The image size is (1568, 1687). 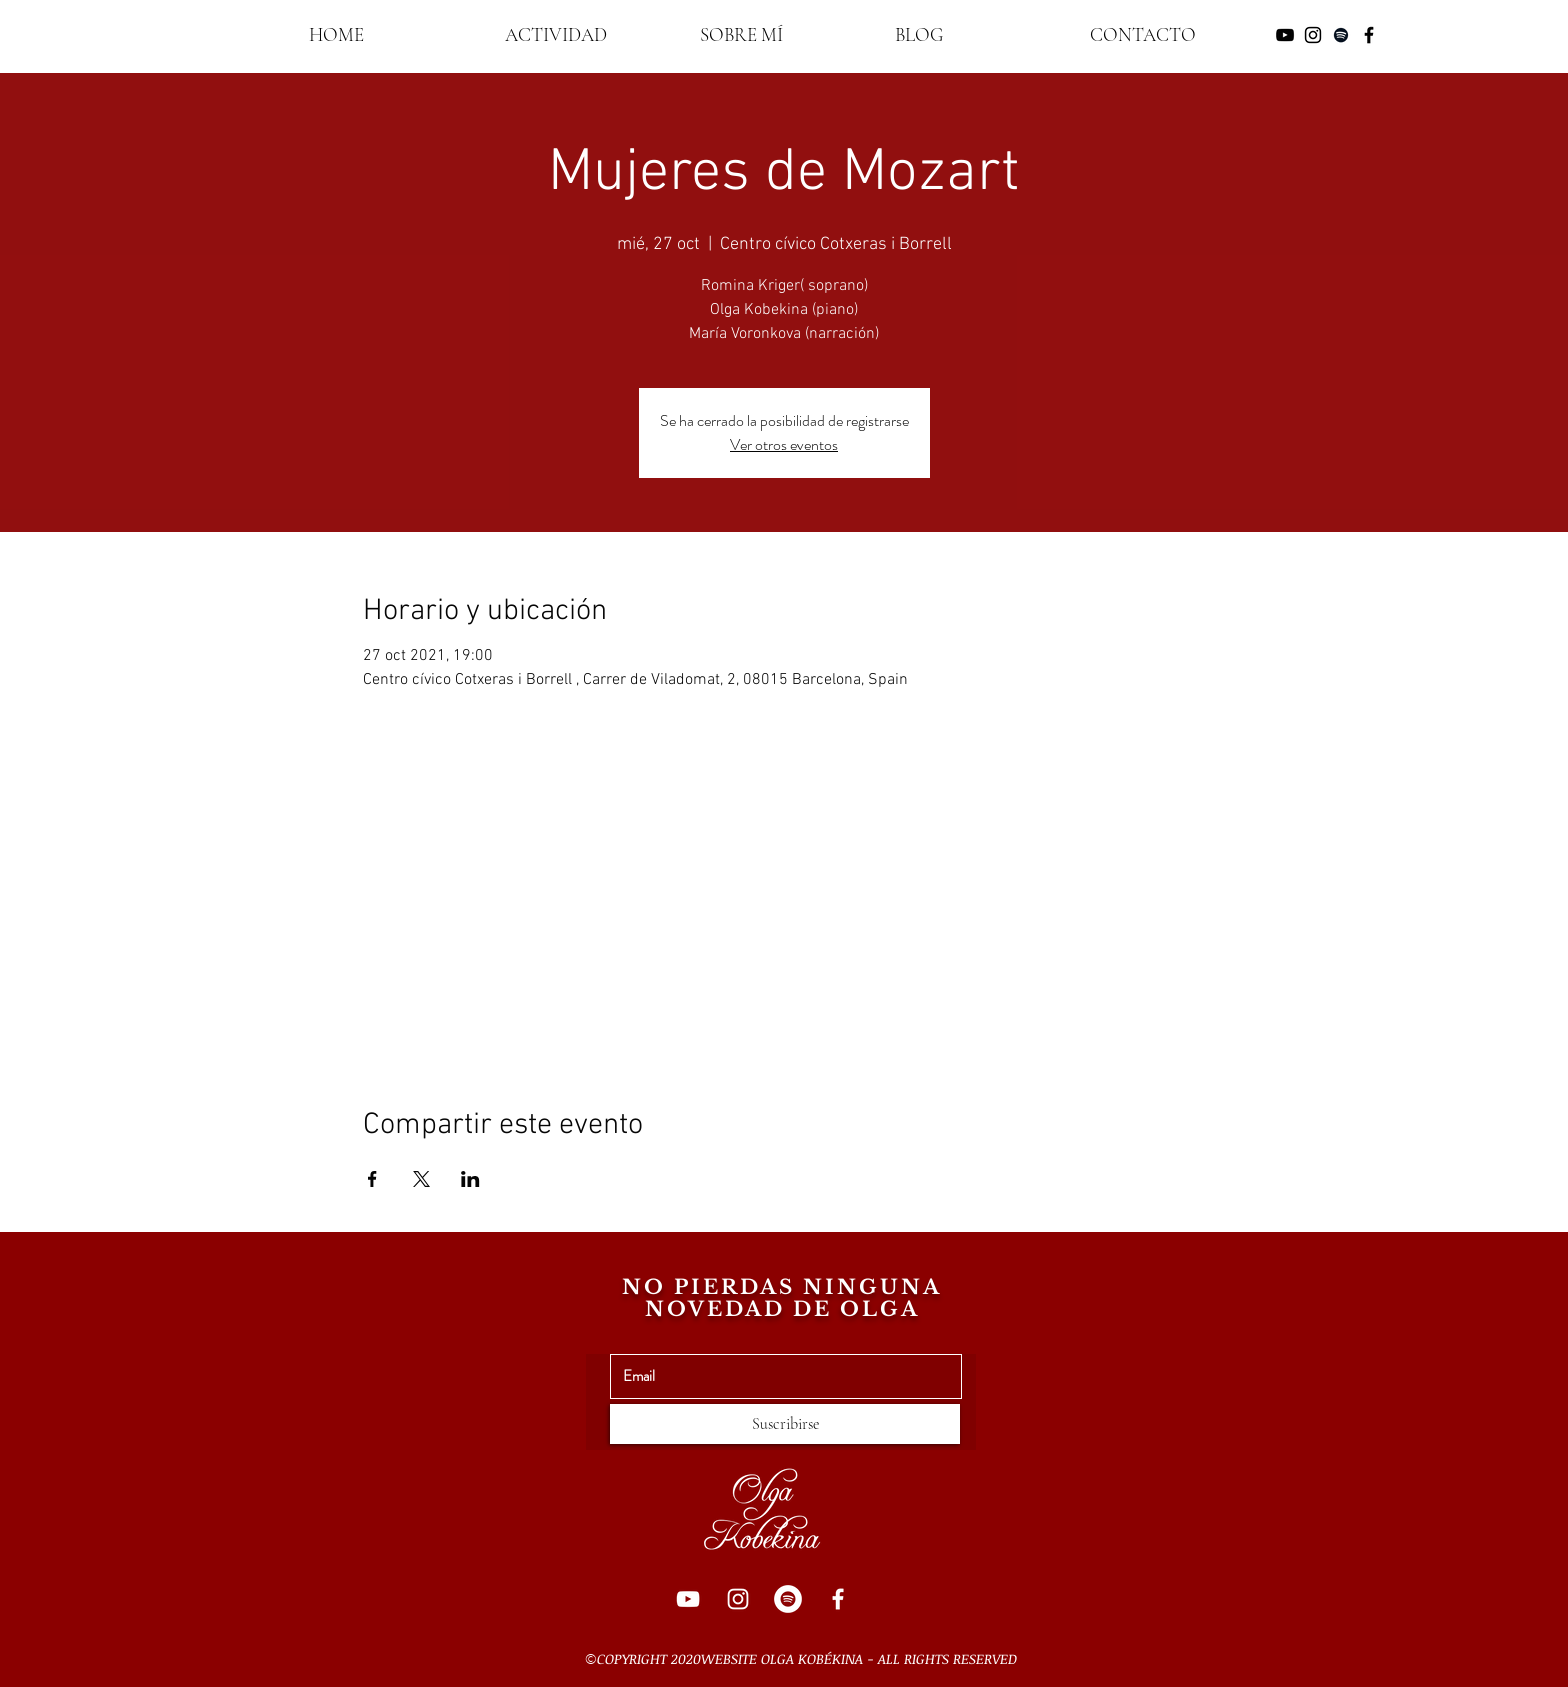 I want to click on [Compartir evento en Facebook], so click(x=372, y=1179).